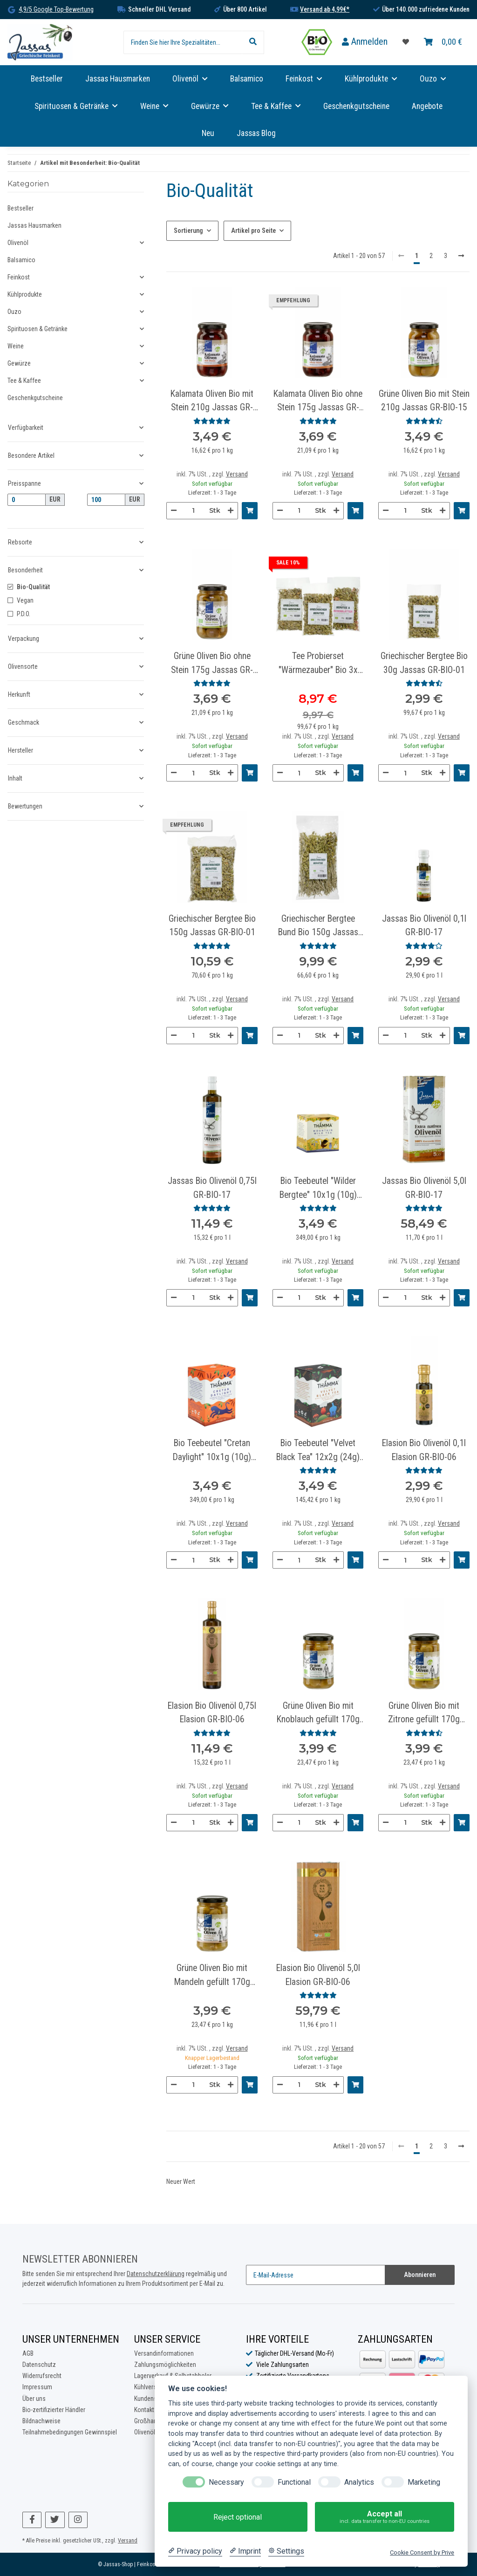 The height and width of the screenshot is (2576, 477). I want to click on [Besuchen Sie uns auch auf Twitter], so click(54, 2520).